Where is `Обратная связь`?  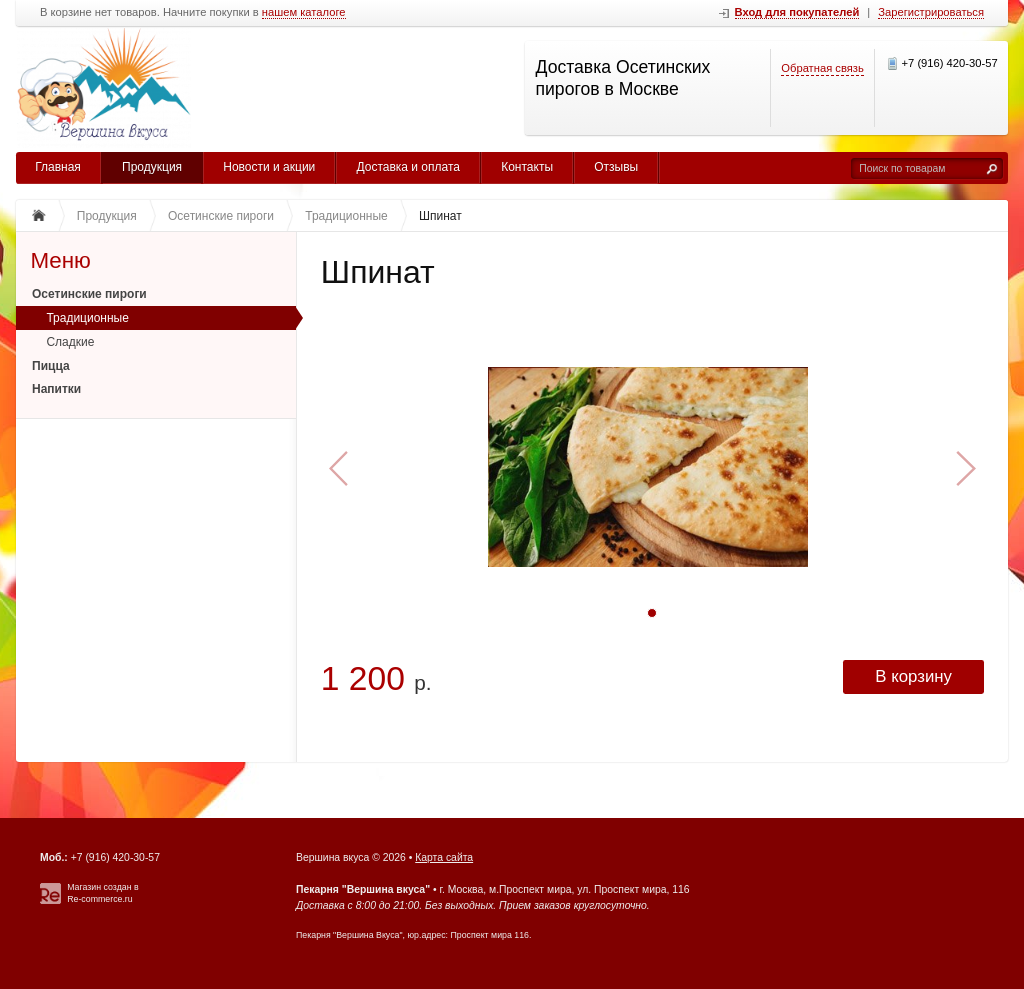
Обратная связь is located at coordinates (822, 68).